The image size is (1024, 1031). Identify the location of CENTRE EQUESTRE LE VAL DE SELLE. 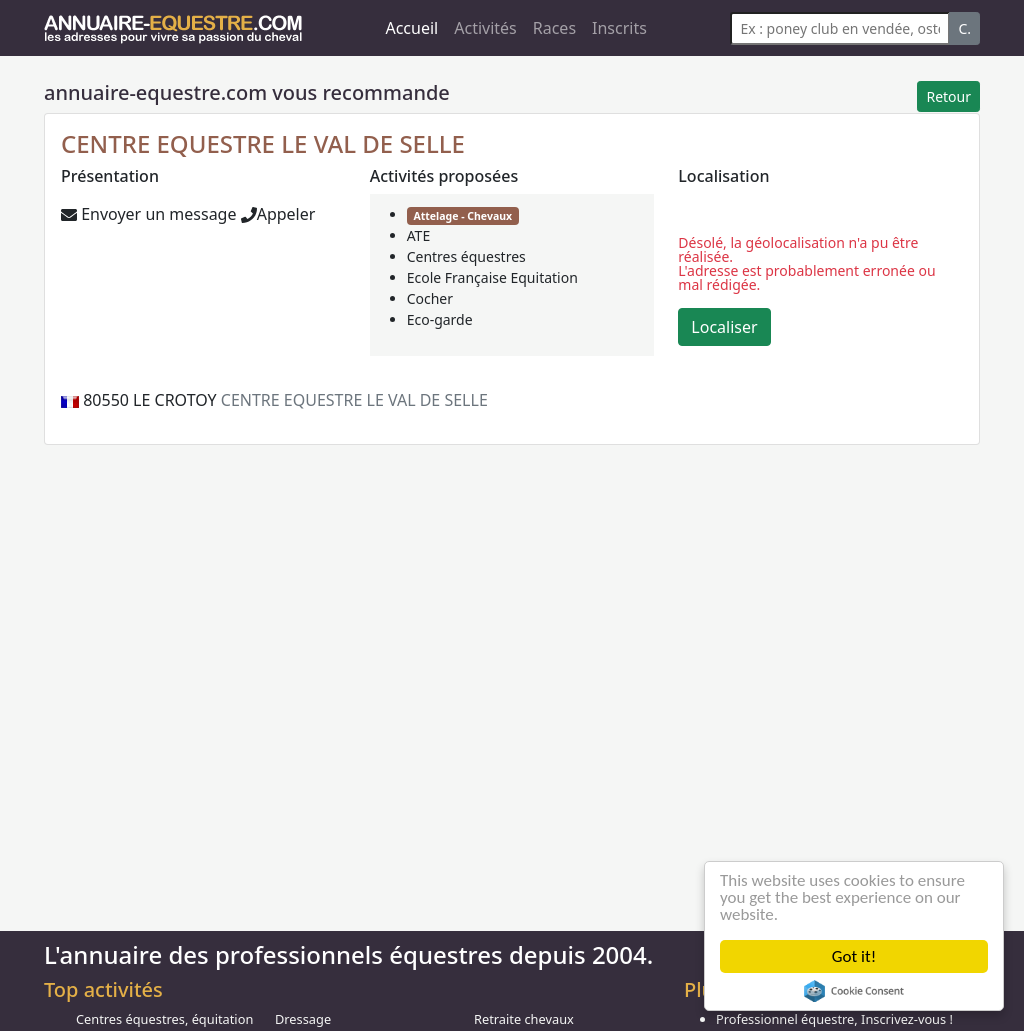
(263, 143).